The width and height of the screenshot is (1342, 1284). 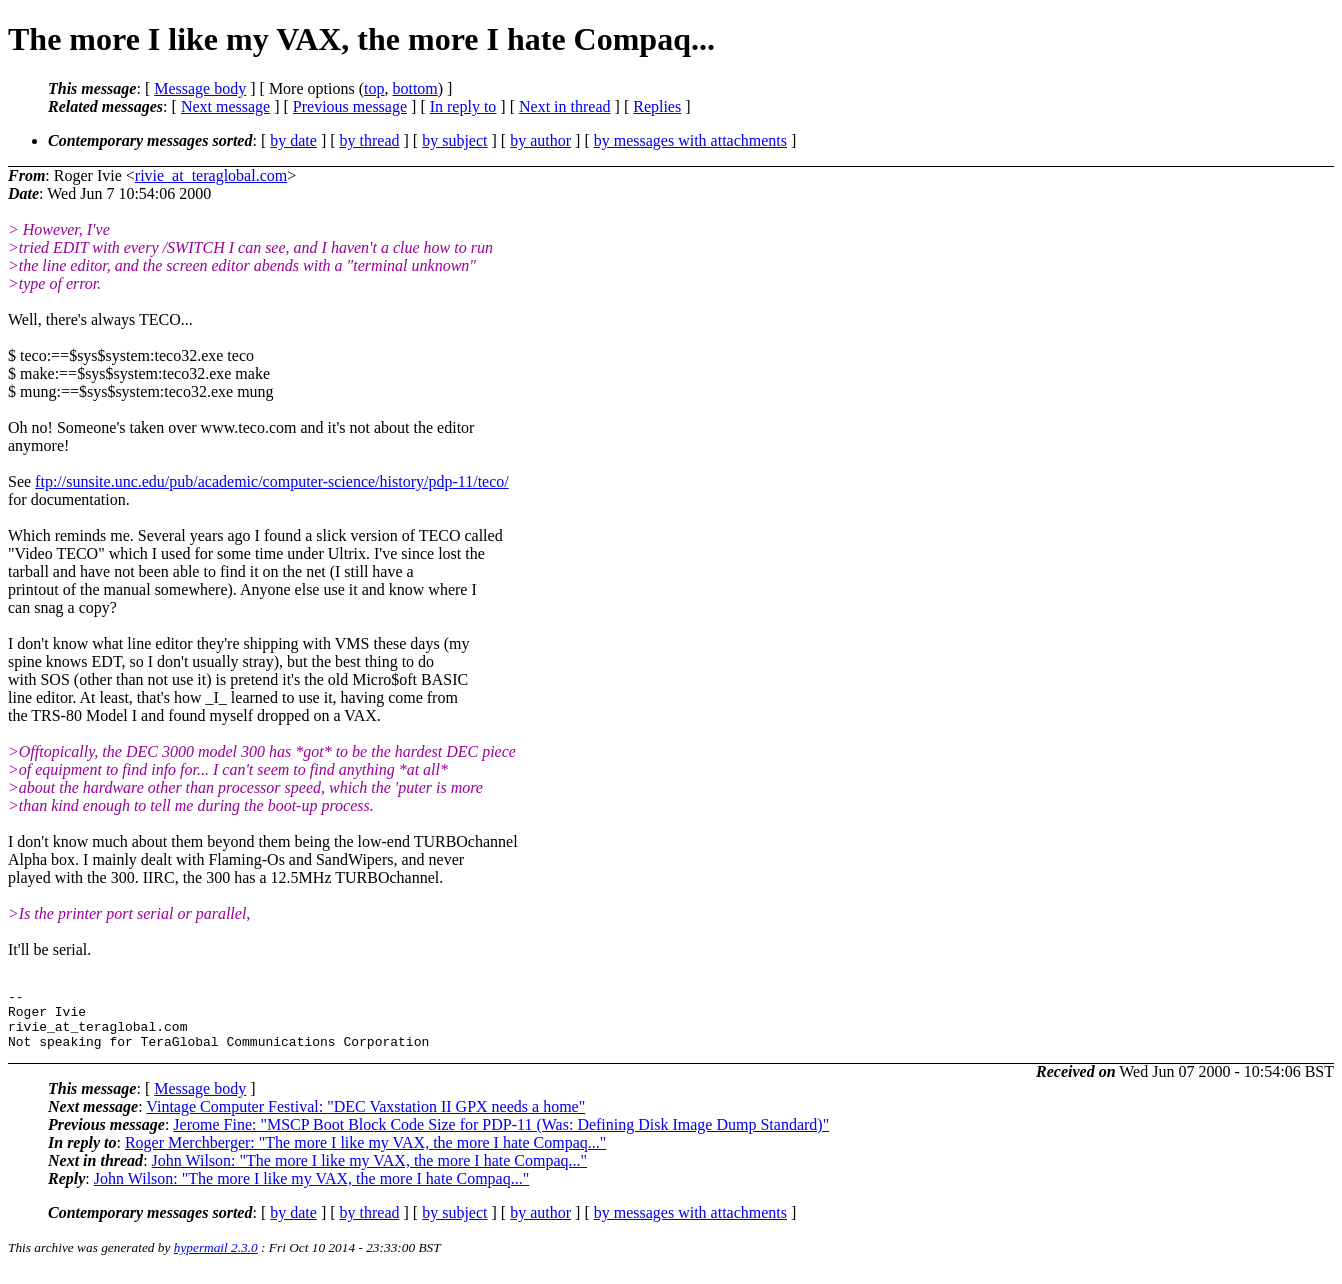 What do you see at coordinates (414, 88) in the screenshot?
I see `bottom` at bounding box center [414, 88].